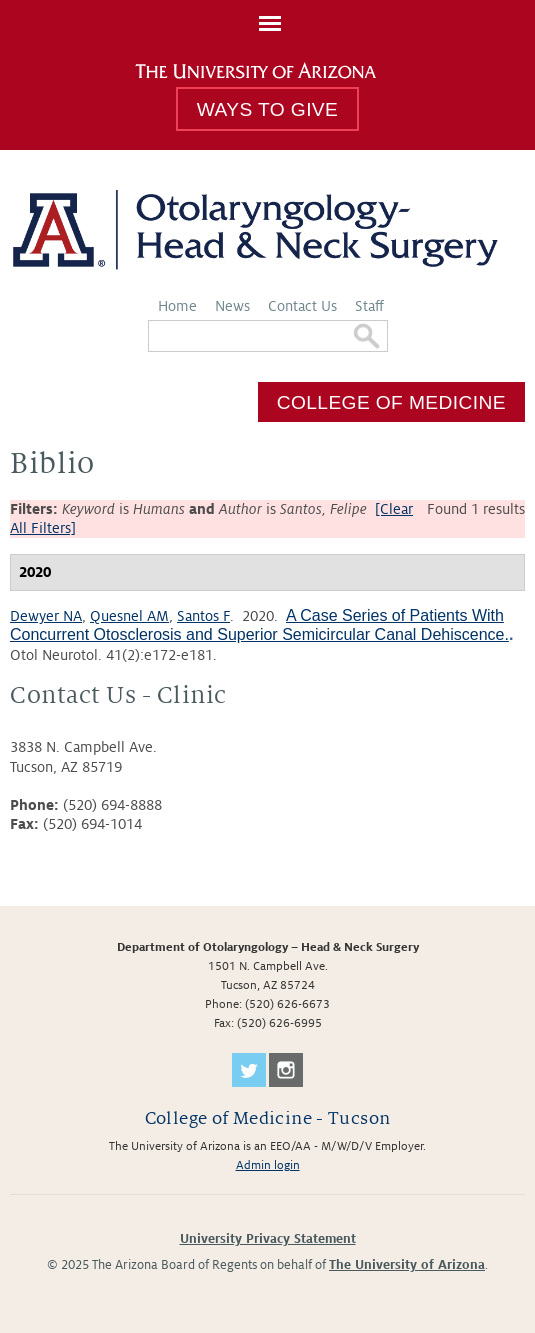 The height and width of the screenshot is (1333, 535). Describe the element at coordinates (268, 1118) in the screenshot. I see `College of Medicine - Tucson` at that location.